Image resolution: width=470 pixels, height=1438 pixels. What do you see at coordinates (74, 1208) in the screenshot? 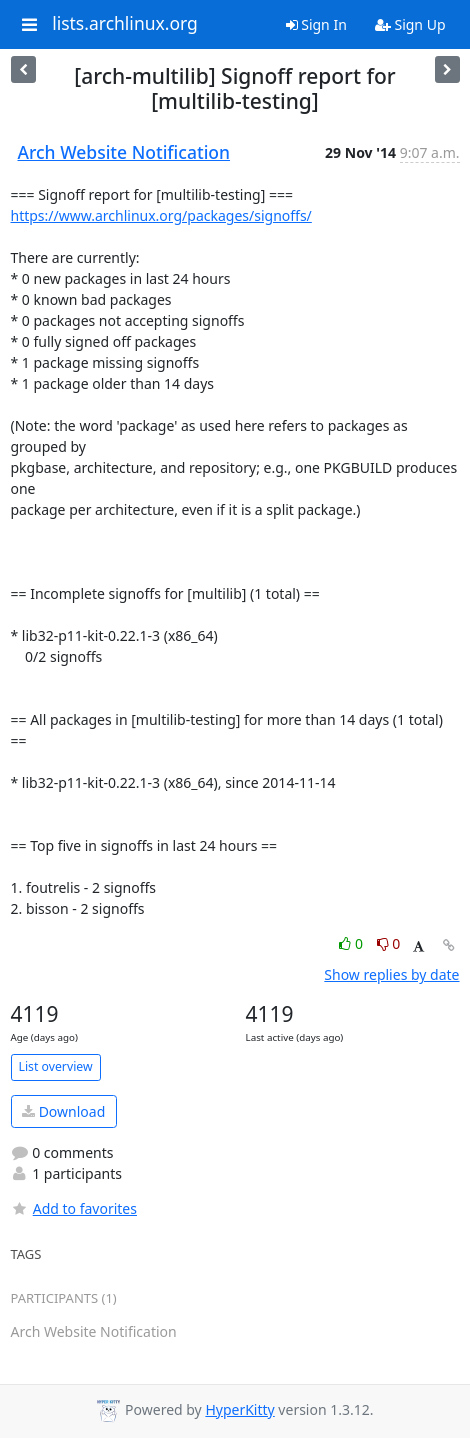
I see `Add to favorites` at bounding box center [74, 1208].